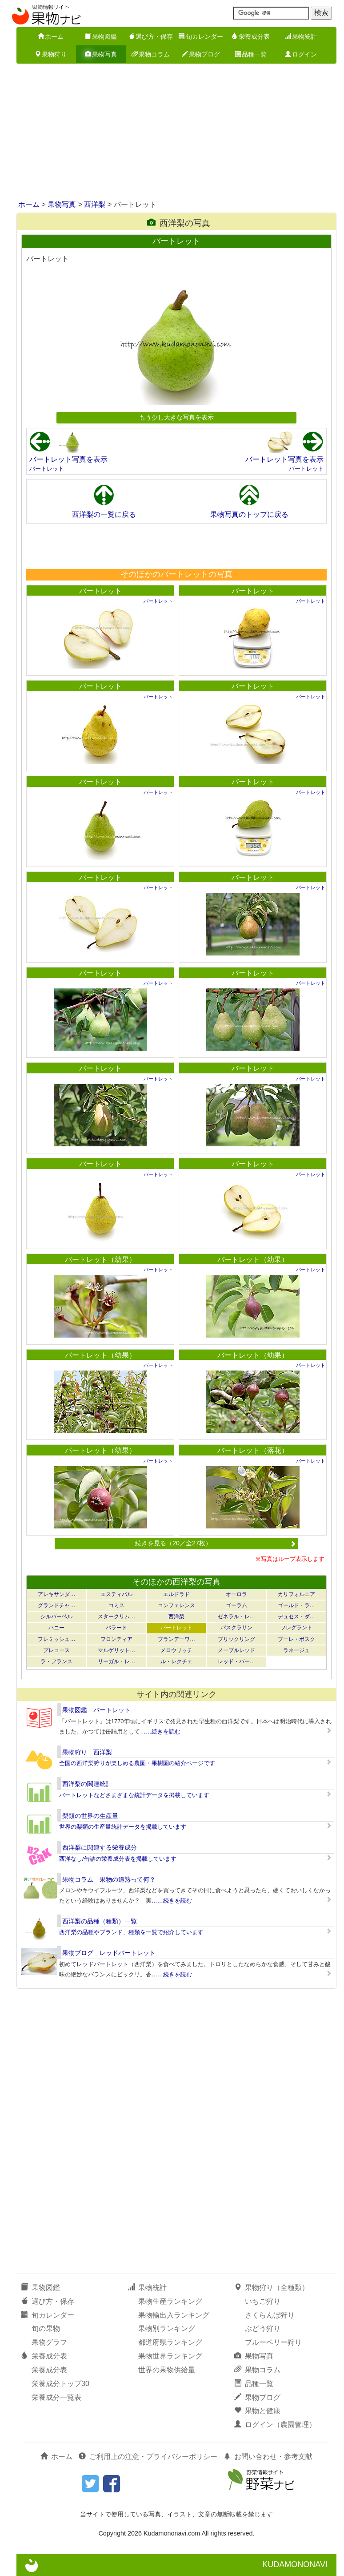 This screenshot has width=344, height=2576. What do you see at coordinates (116, 1639) in the screenshot?
I see `フロンティア` at bounding box center [116, 1639].